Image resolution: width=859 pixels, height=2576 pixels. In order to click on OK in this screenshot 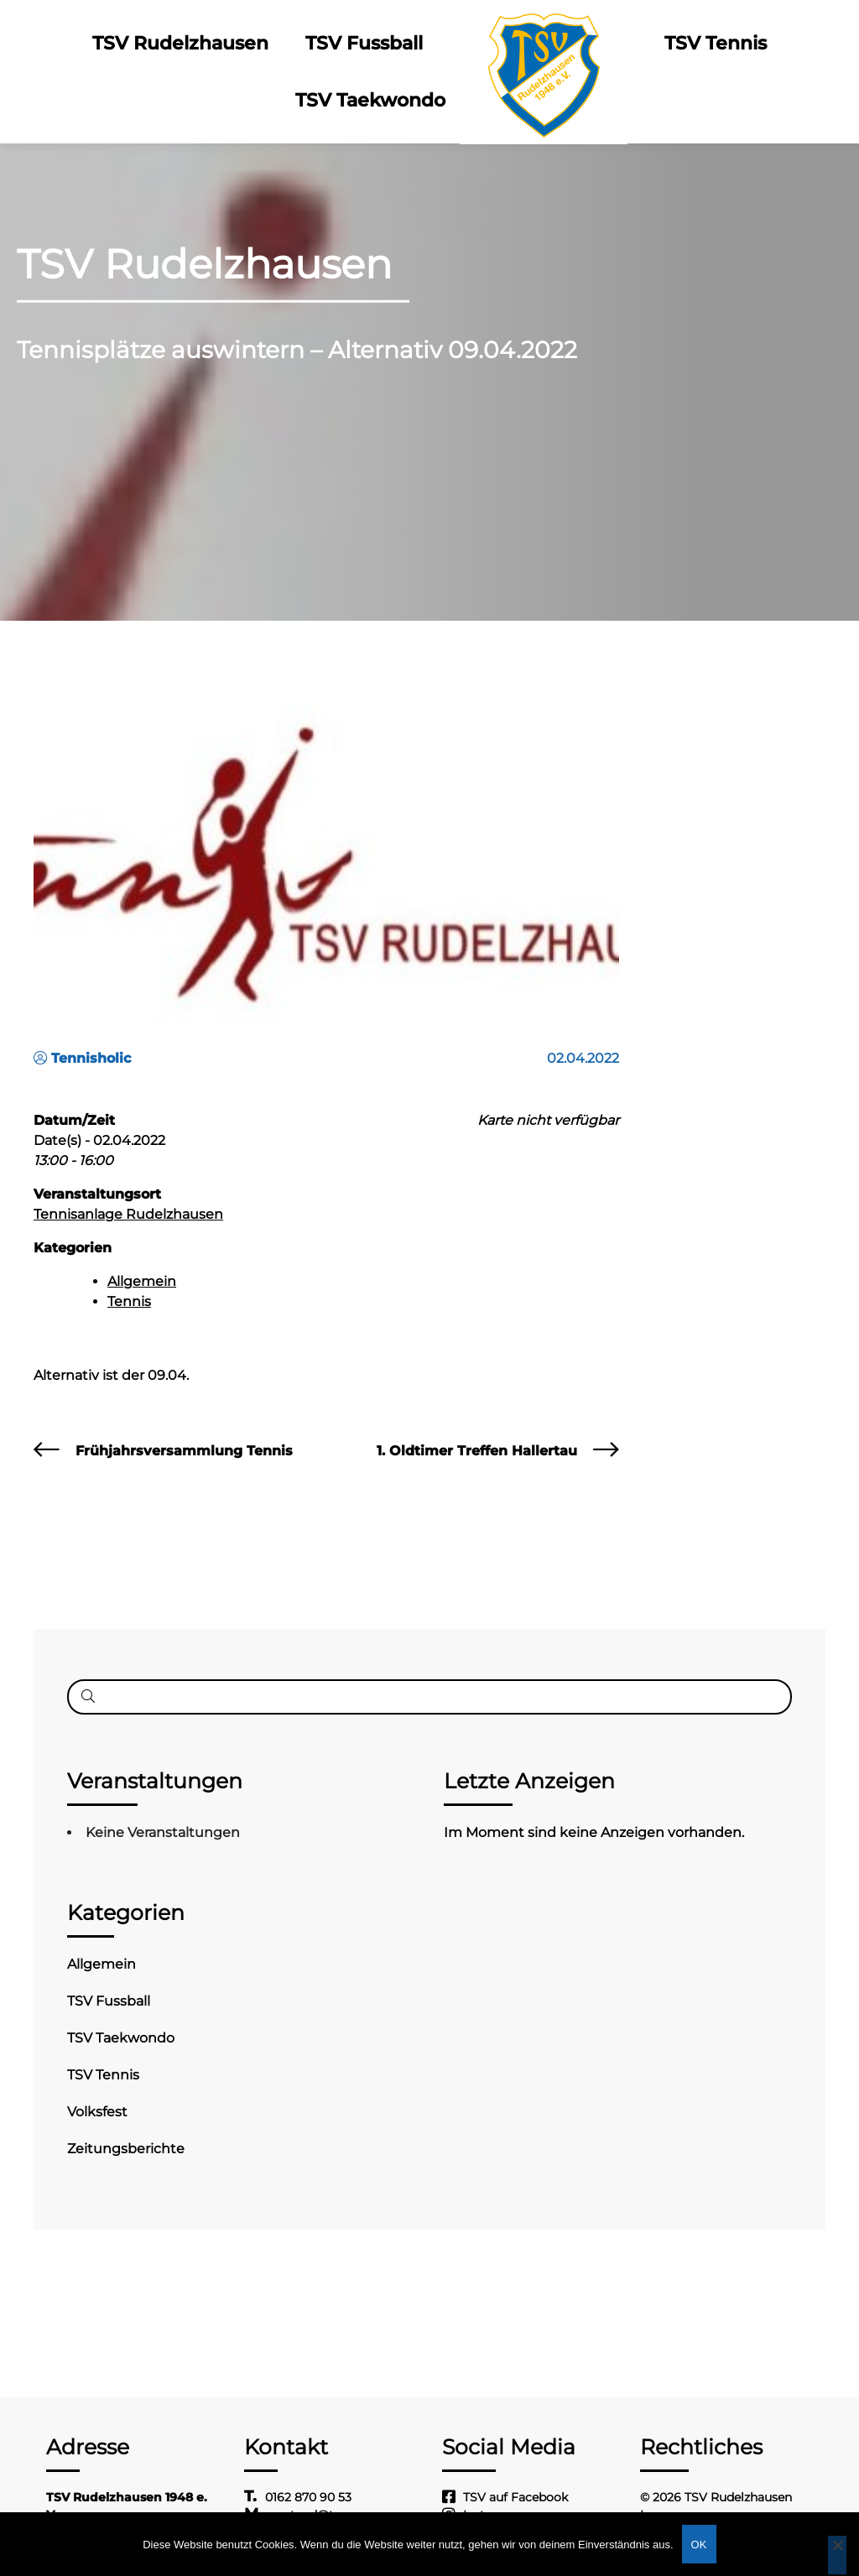, I will do `click(699, 2544)`.